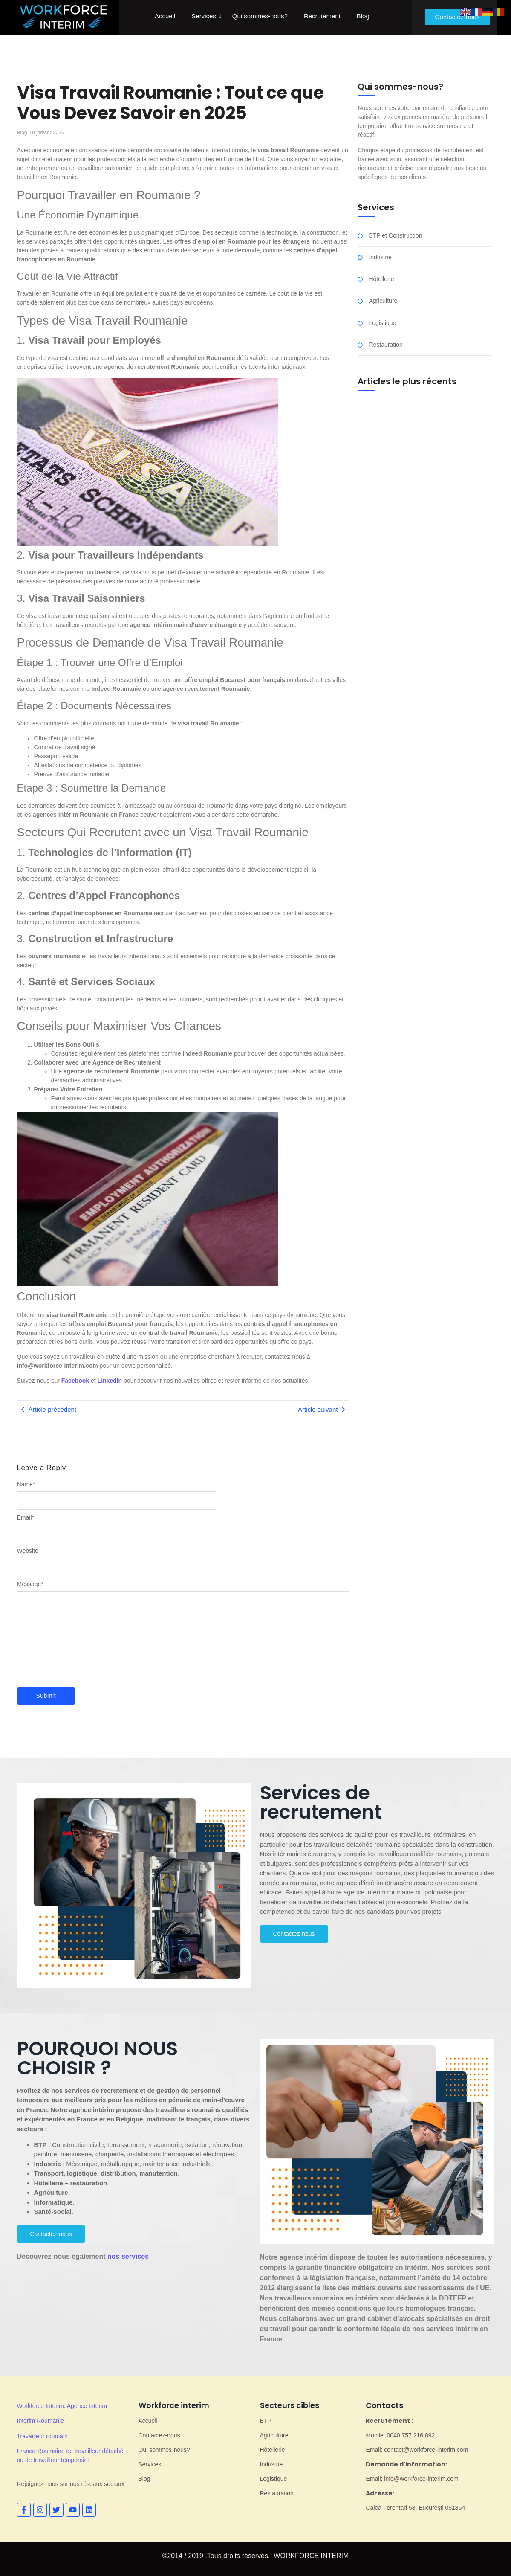 This screenshot has width=511, height=2576. Describe the element at coordinates (159, 2435) in the screenshot. I see `Contactez-nous` at that location.